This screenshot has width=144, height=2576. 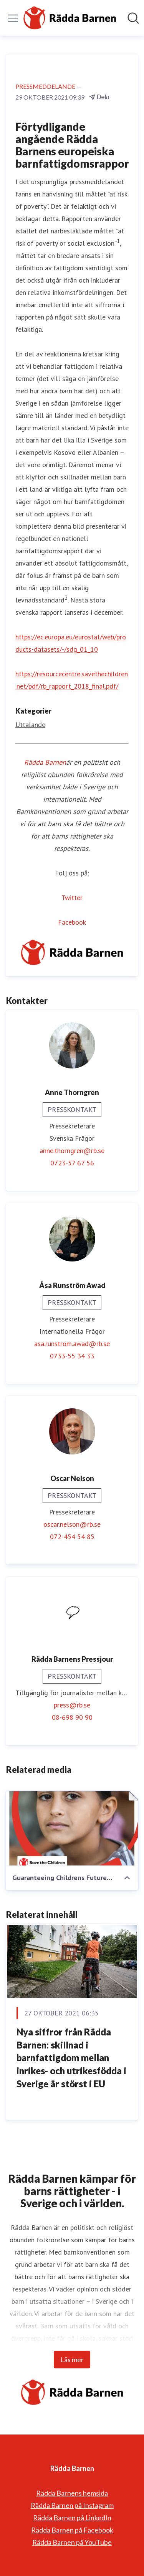 What do you see at coordinates (72, 2530) in the screenshot?
I see `Rädda Barnen på Facebook [Rädda Barnen på Facebook (öppnas i nytt fönster)]` at bounding box center [72, 2530].